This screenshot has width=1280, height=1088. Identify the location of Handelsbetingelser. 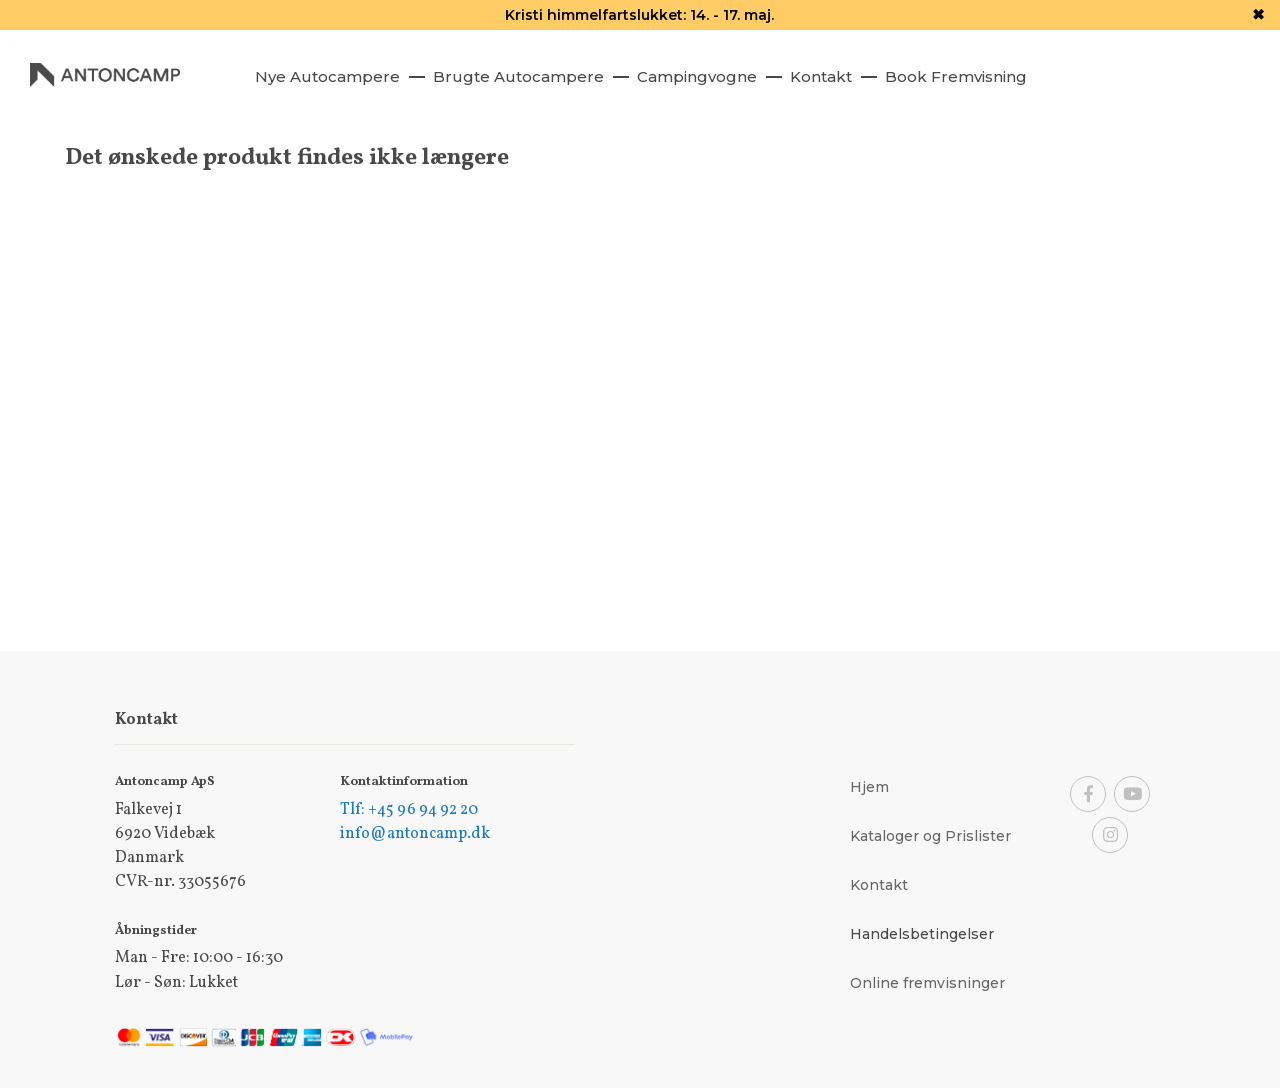
(922, 934).